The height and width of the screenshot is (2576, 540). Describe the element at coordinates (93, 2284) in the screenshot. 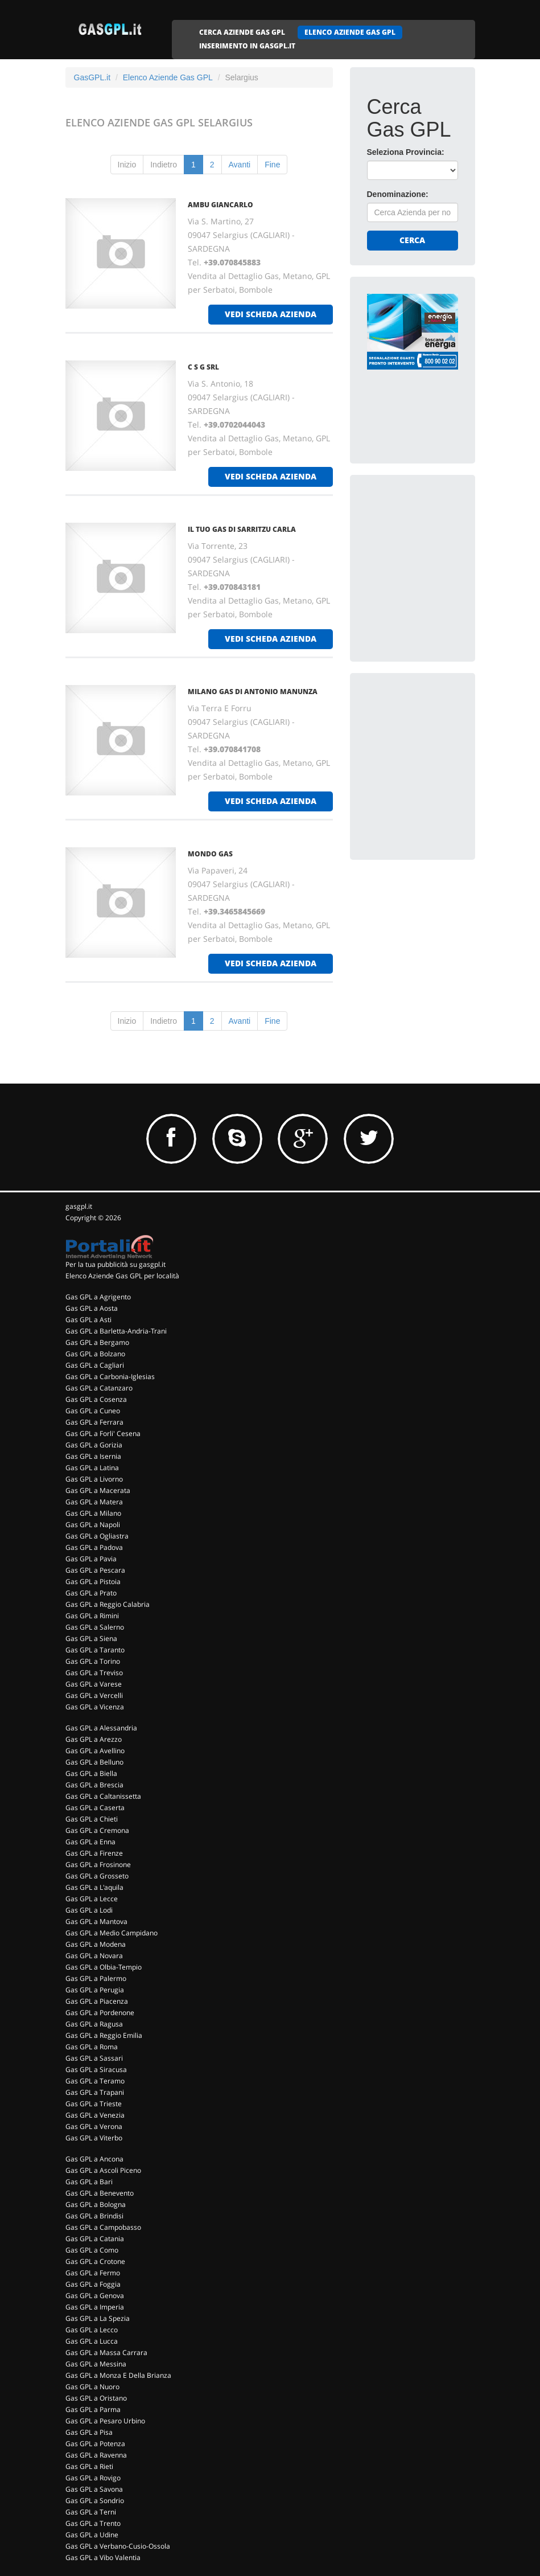

I see `Gas GPL a Foggia` at that location.